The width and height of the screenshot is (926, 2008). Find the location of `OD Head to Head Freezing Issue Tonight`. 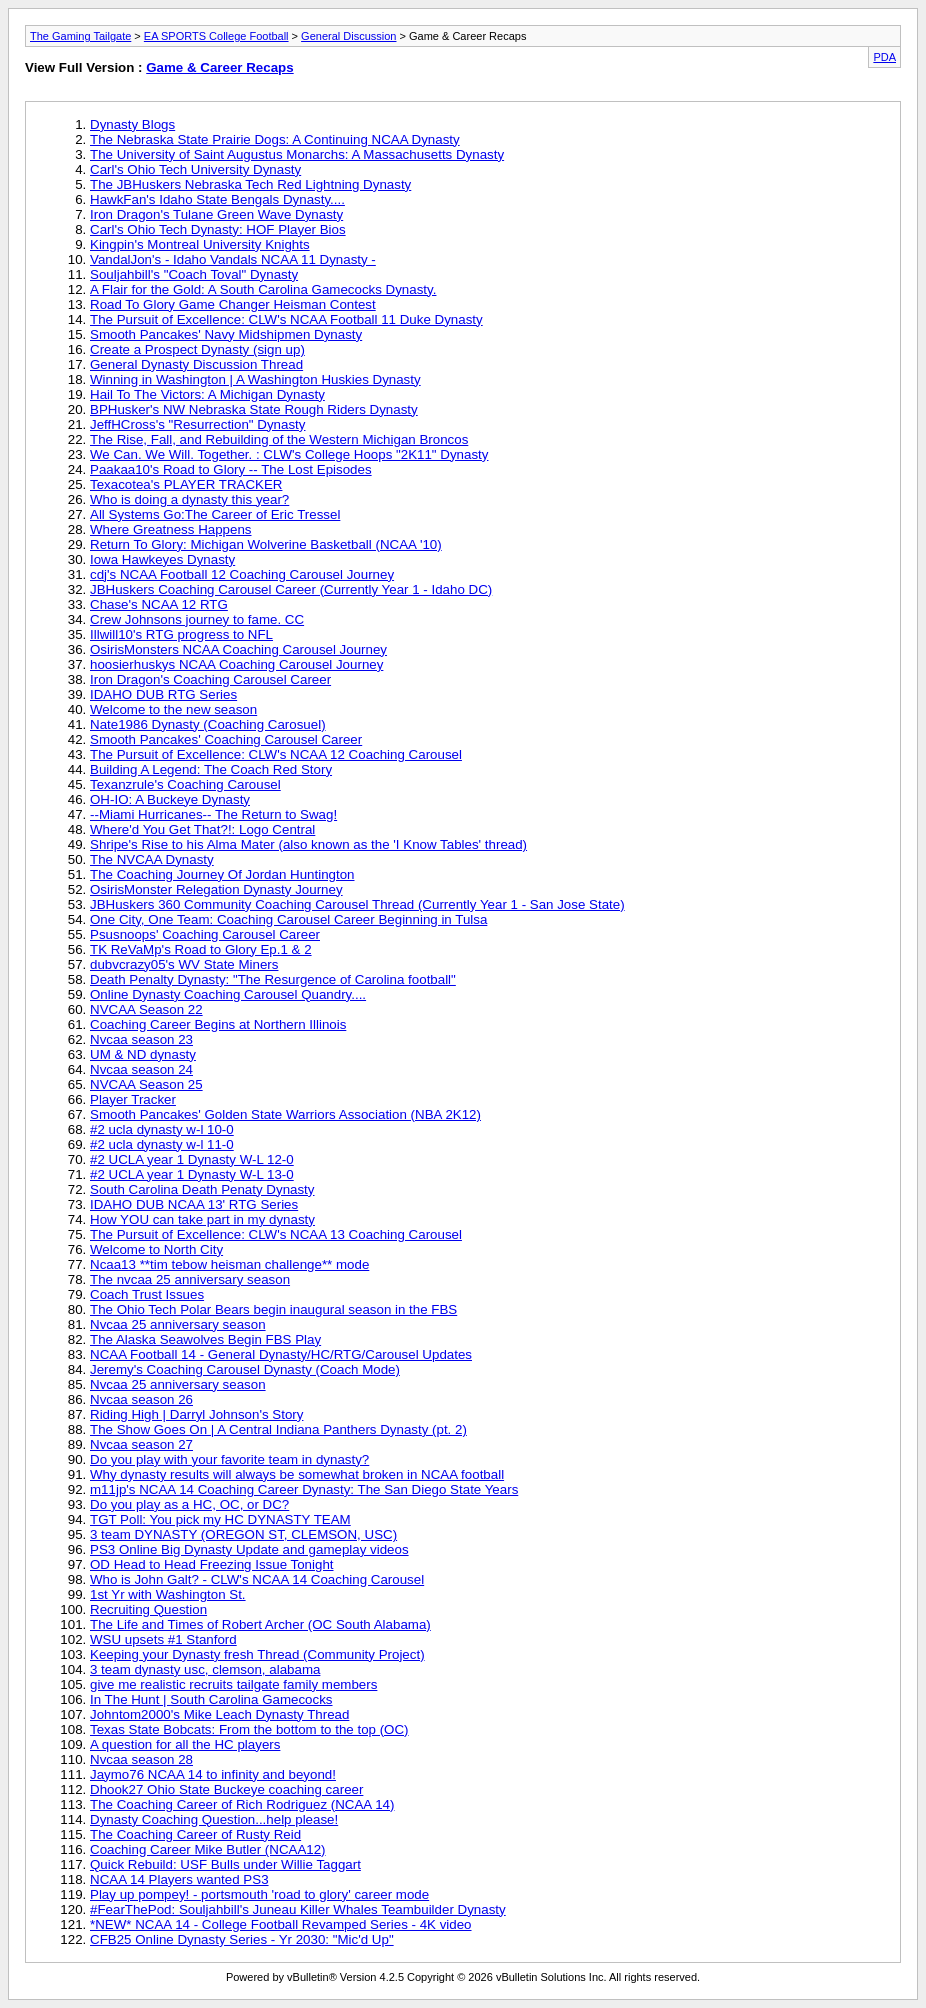

OD Head to Head Freezing Issue Tonight is located at coordinates (212, 1564).